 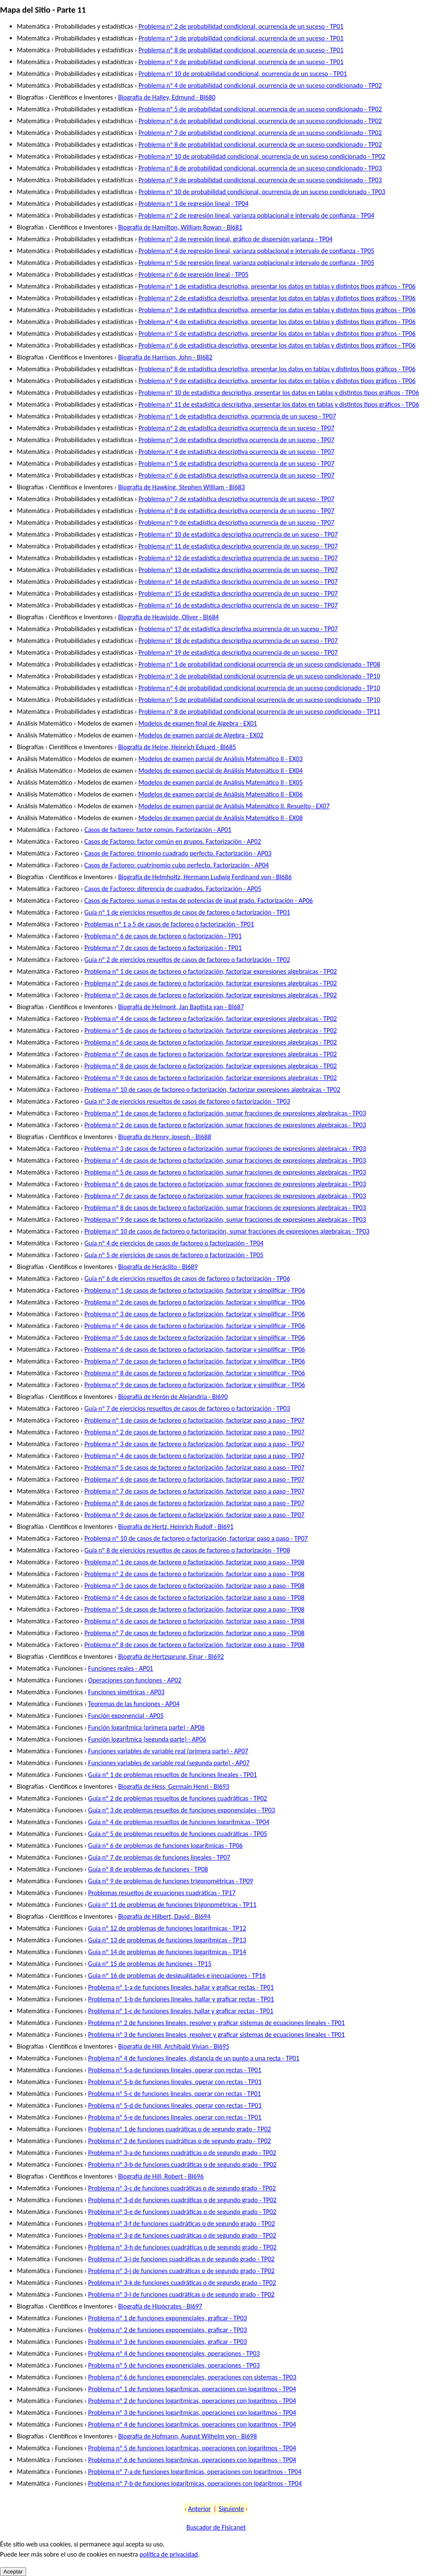 What do you see at coordinates (181, 487) in the screenshot?
I see `Biografía de Hawking, Stephen William - BI683` at bounding box center [181, 487].